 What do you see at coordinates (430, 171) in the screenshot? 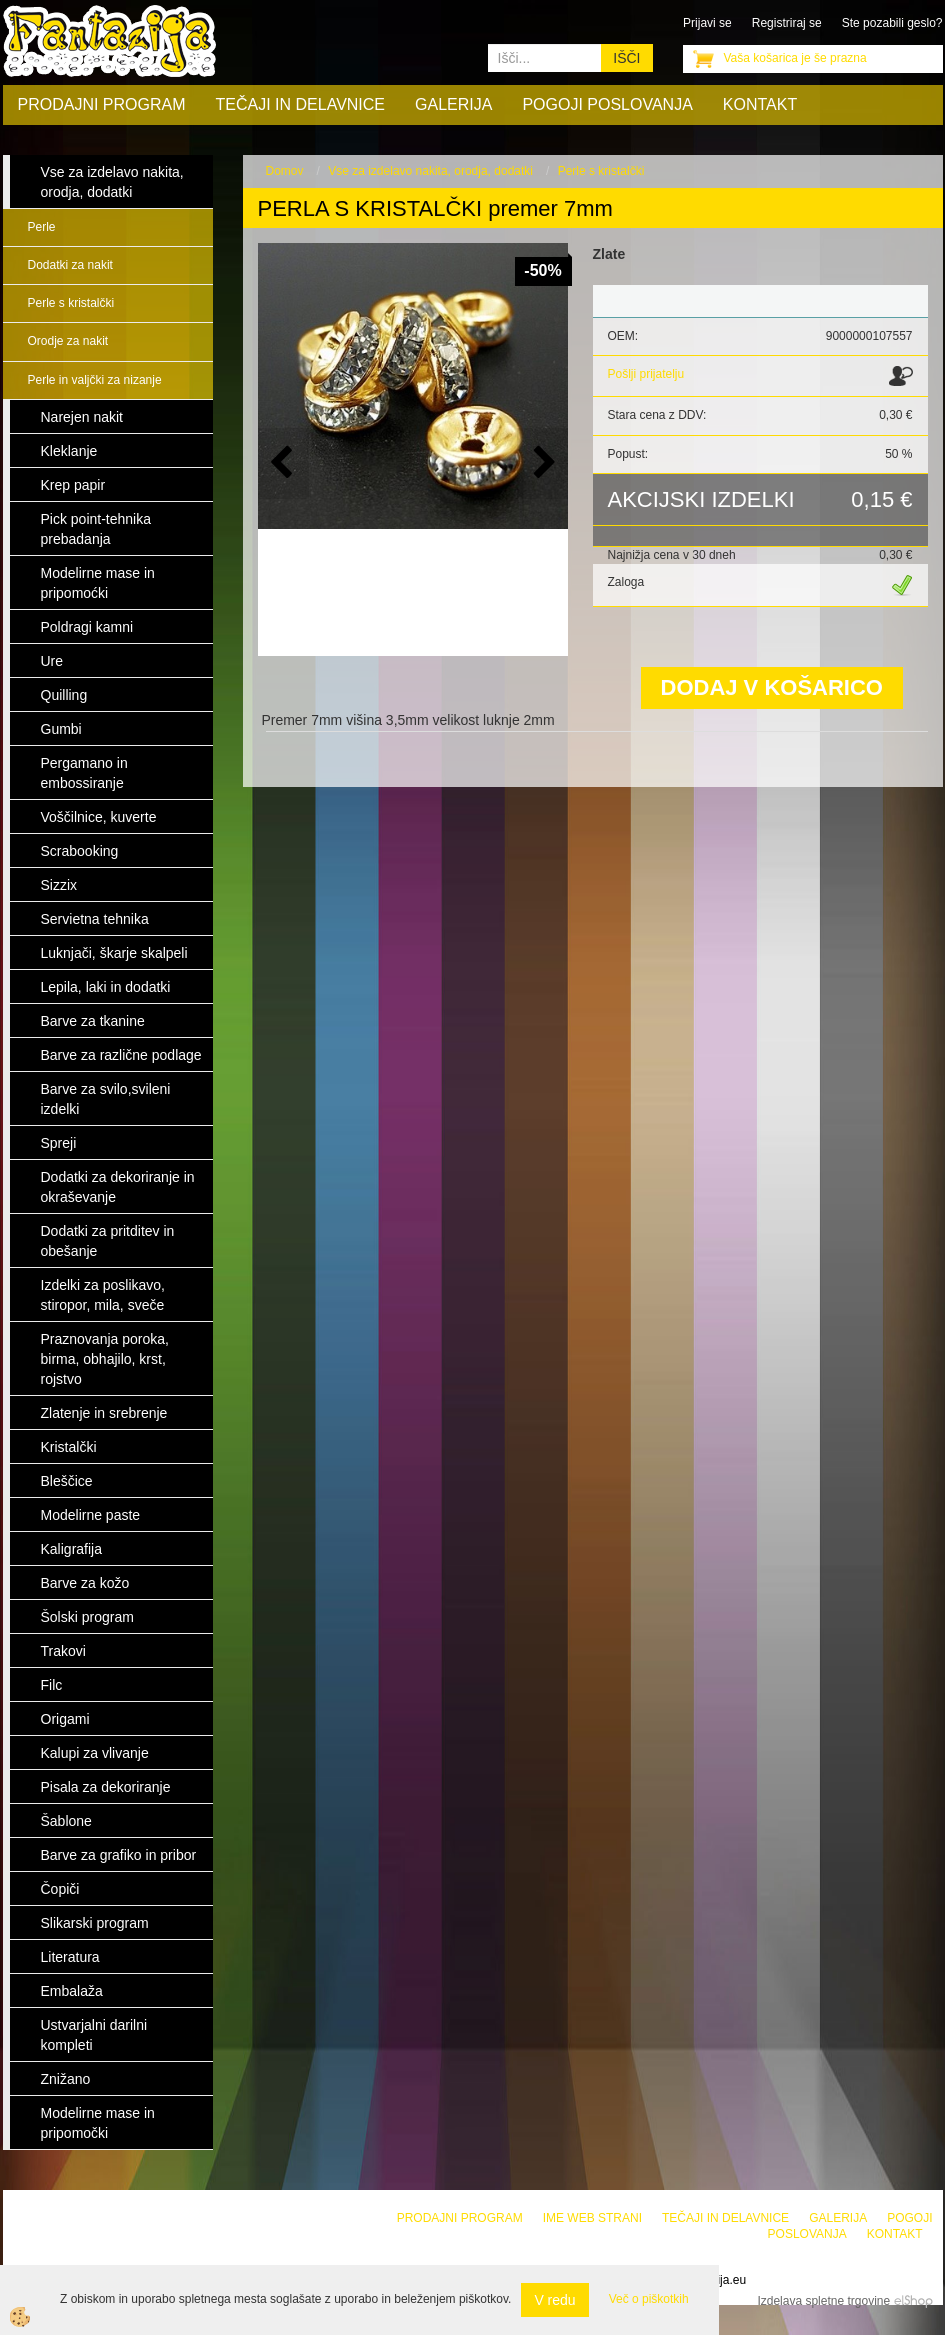
I see `Vse za izdelavo nakita, orodja, dodatki` at bounding box center [430, 171].